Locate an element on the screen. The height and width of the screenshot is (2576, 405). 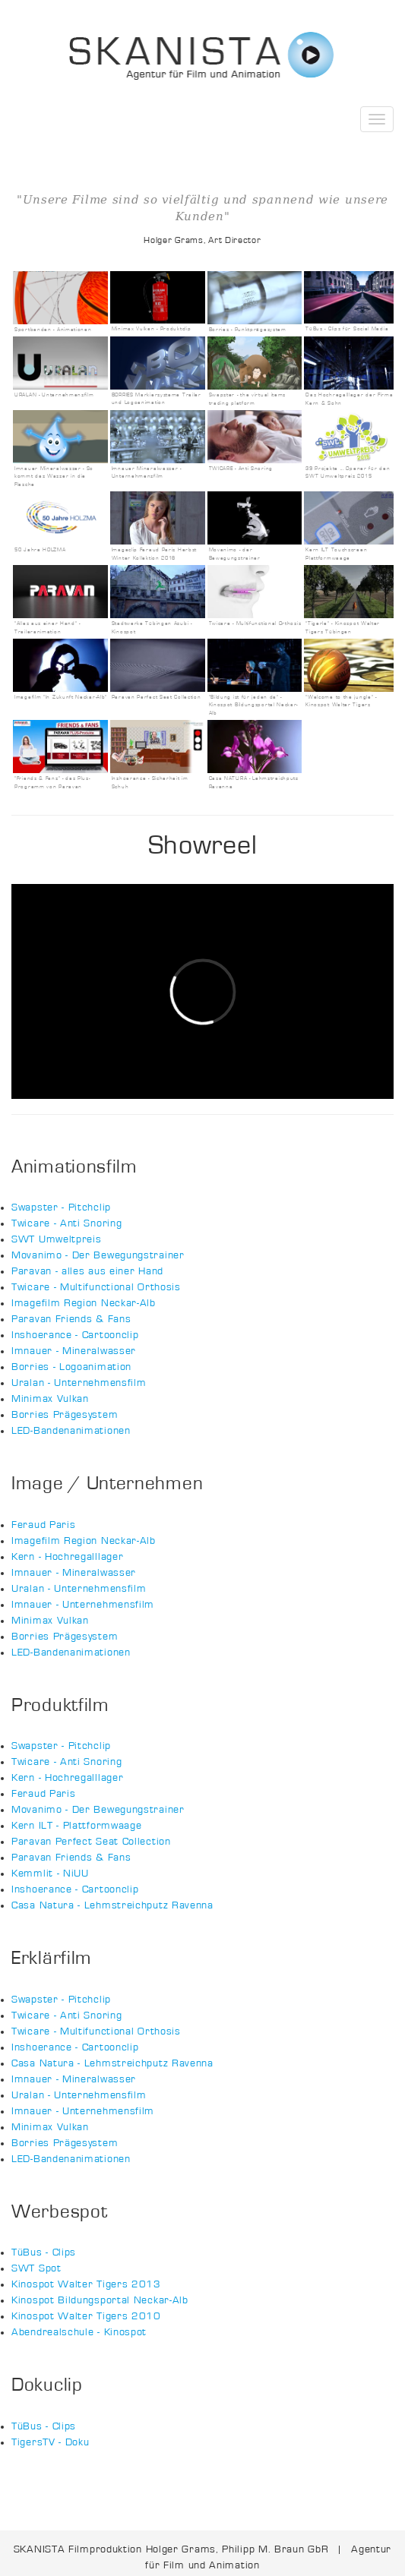
TigersTV - Doku is located at coordinates (50, 2442).